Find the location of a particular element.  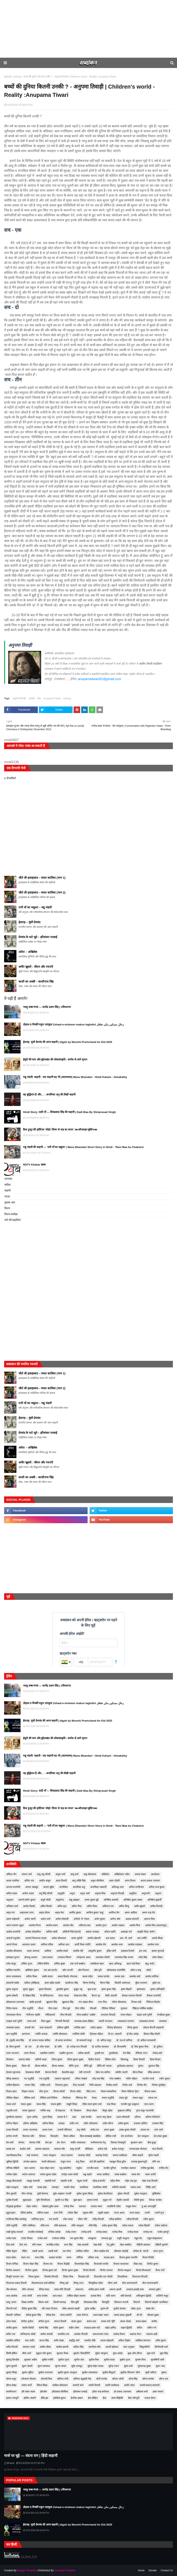

ओशो is located at coordinates (148, 1970).